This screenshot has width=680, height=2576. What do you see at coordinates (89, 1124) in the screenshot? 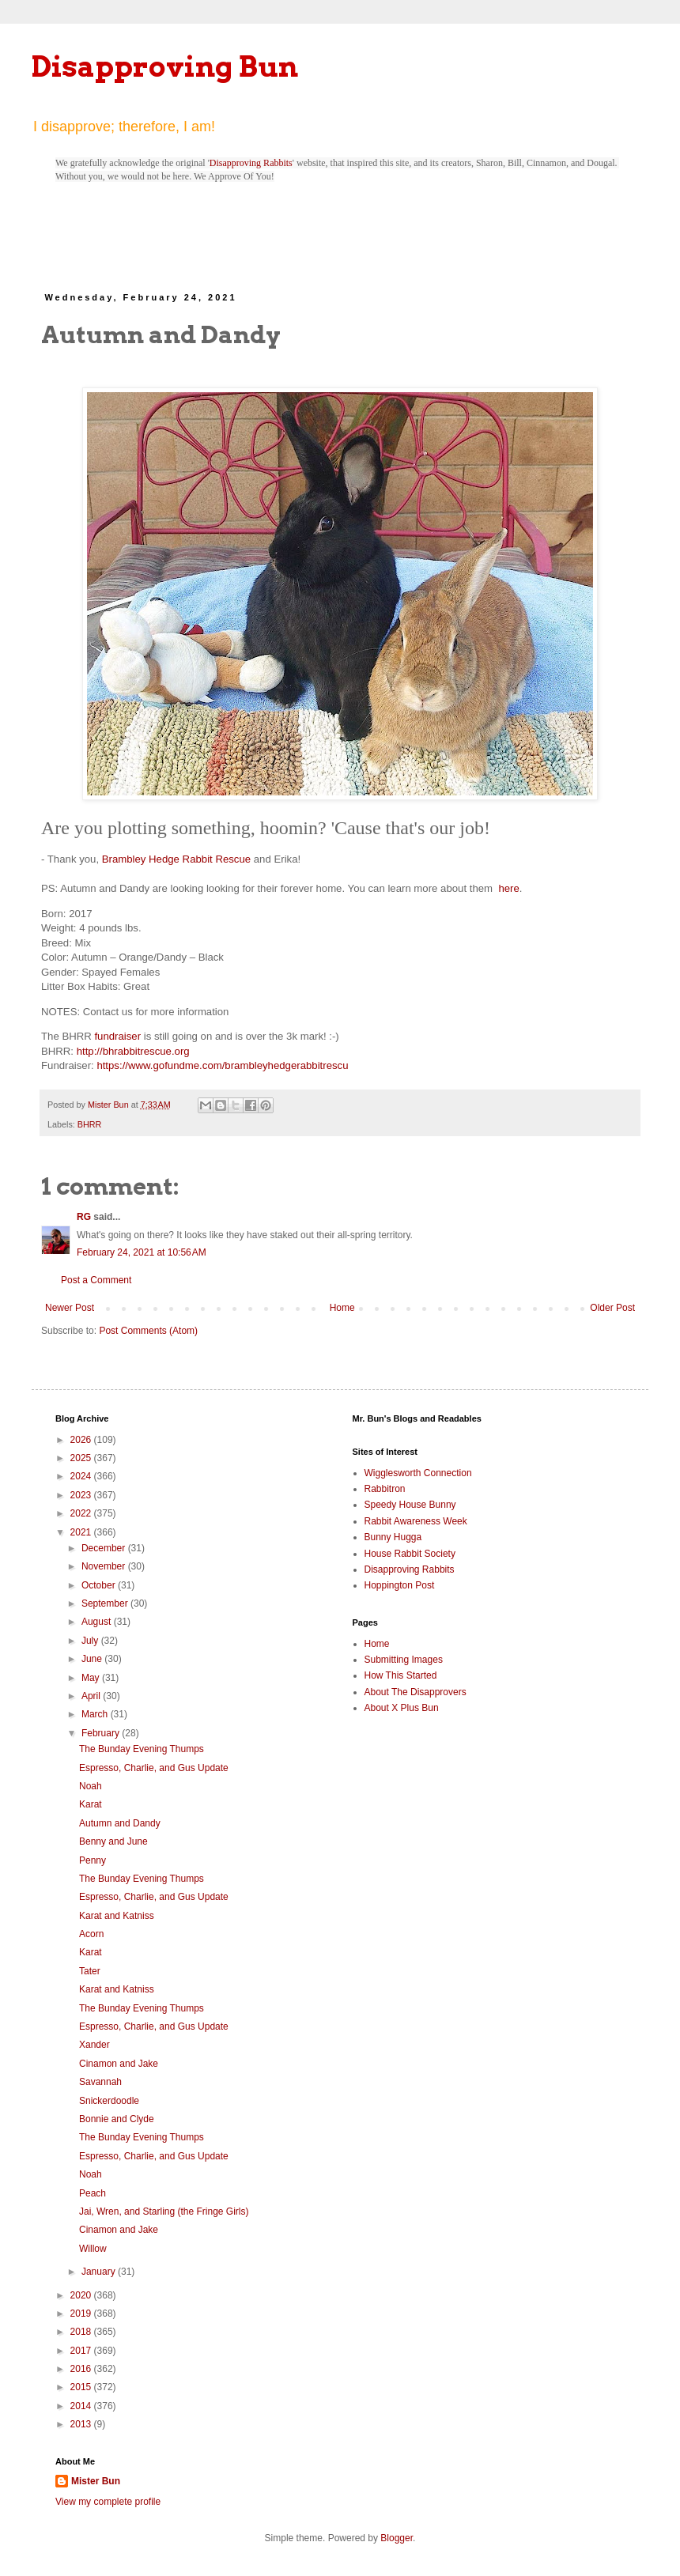
I see `BHRR` at bounding box center [89, 1124].